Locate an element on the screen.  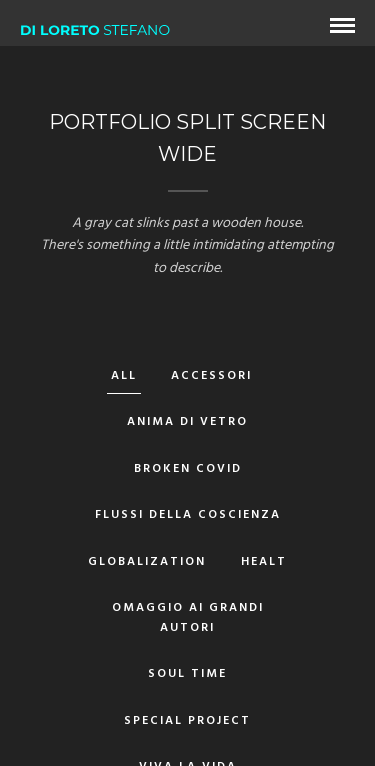
Flussi della Coscienza is located at coordinates (188, 515).